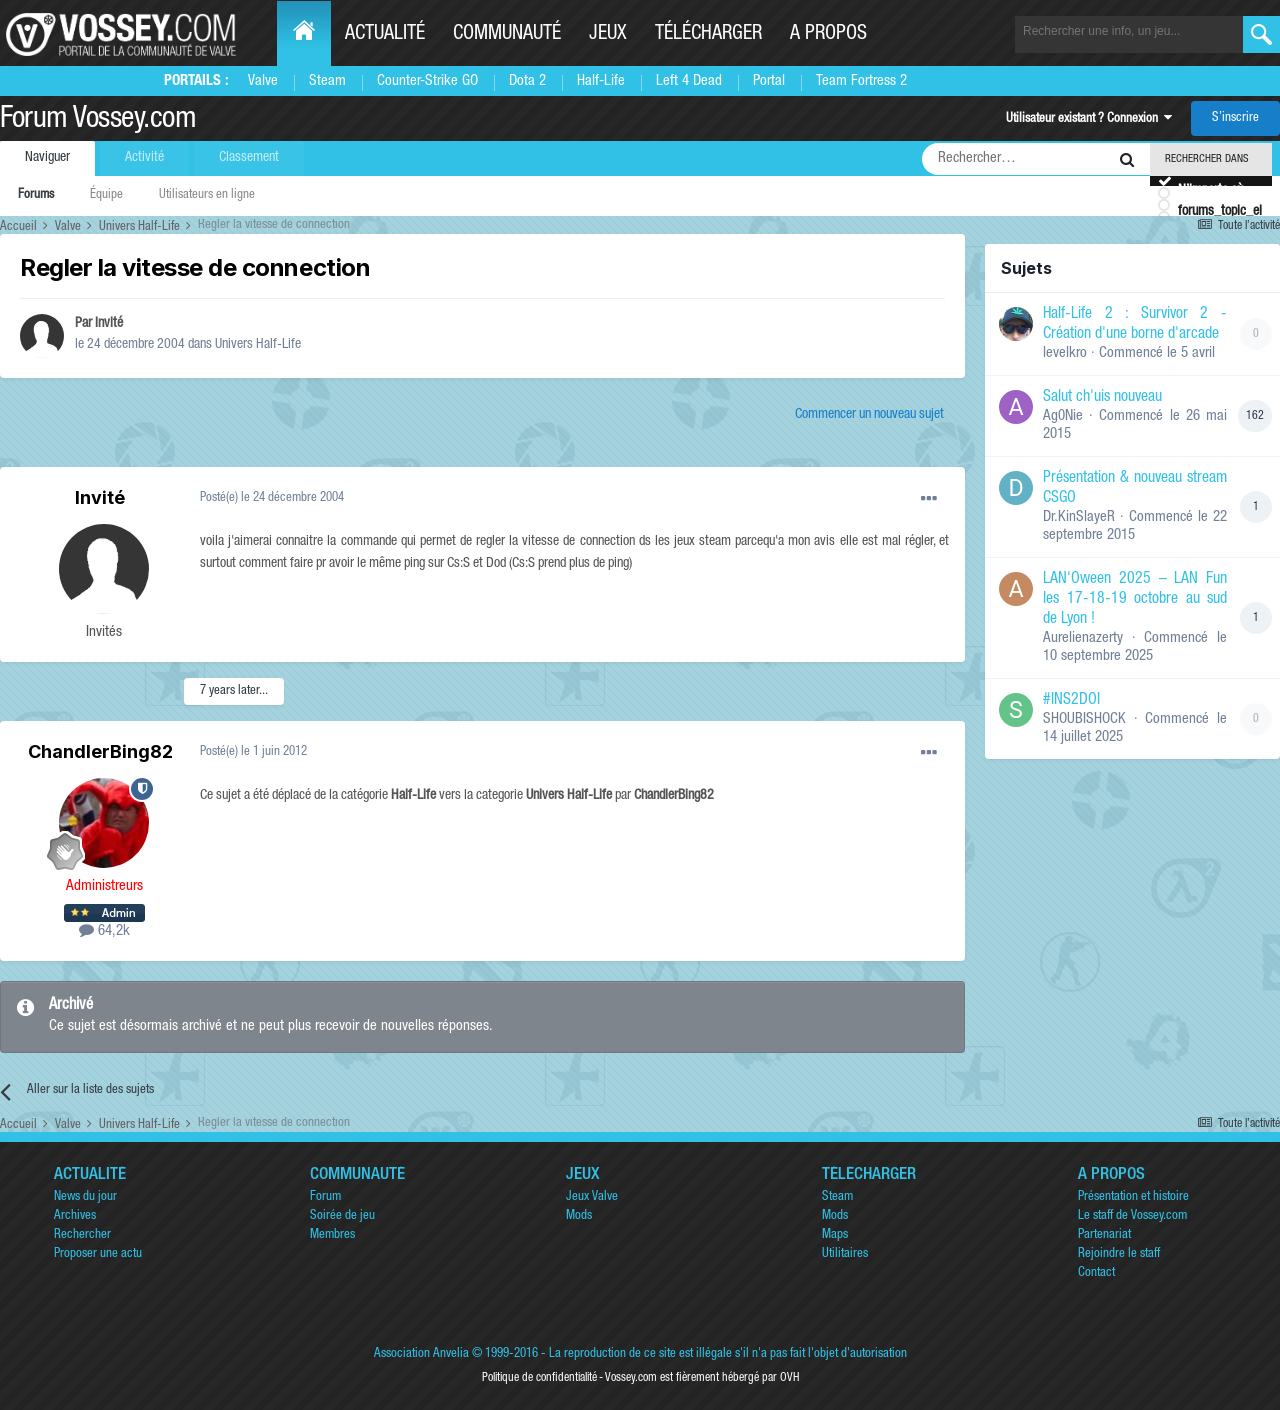 The height and width of the screenshot is (1410, 1280). I want to click on Naviguer, so click(47, 158).